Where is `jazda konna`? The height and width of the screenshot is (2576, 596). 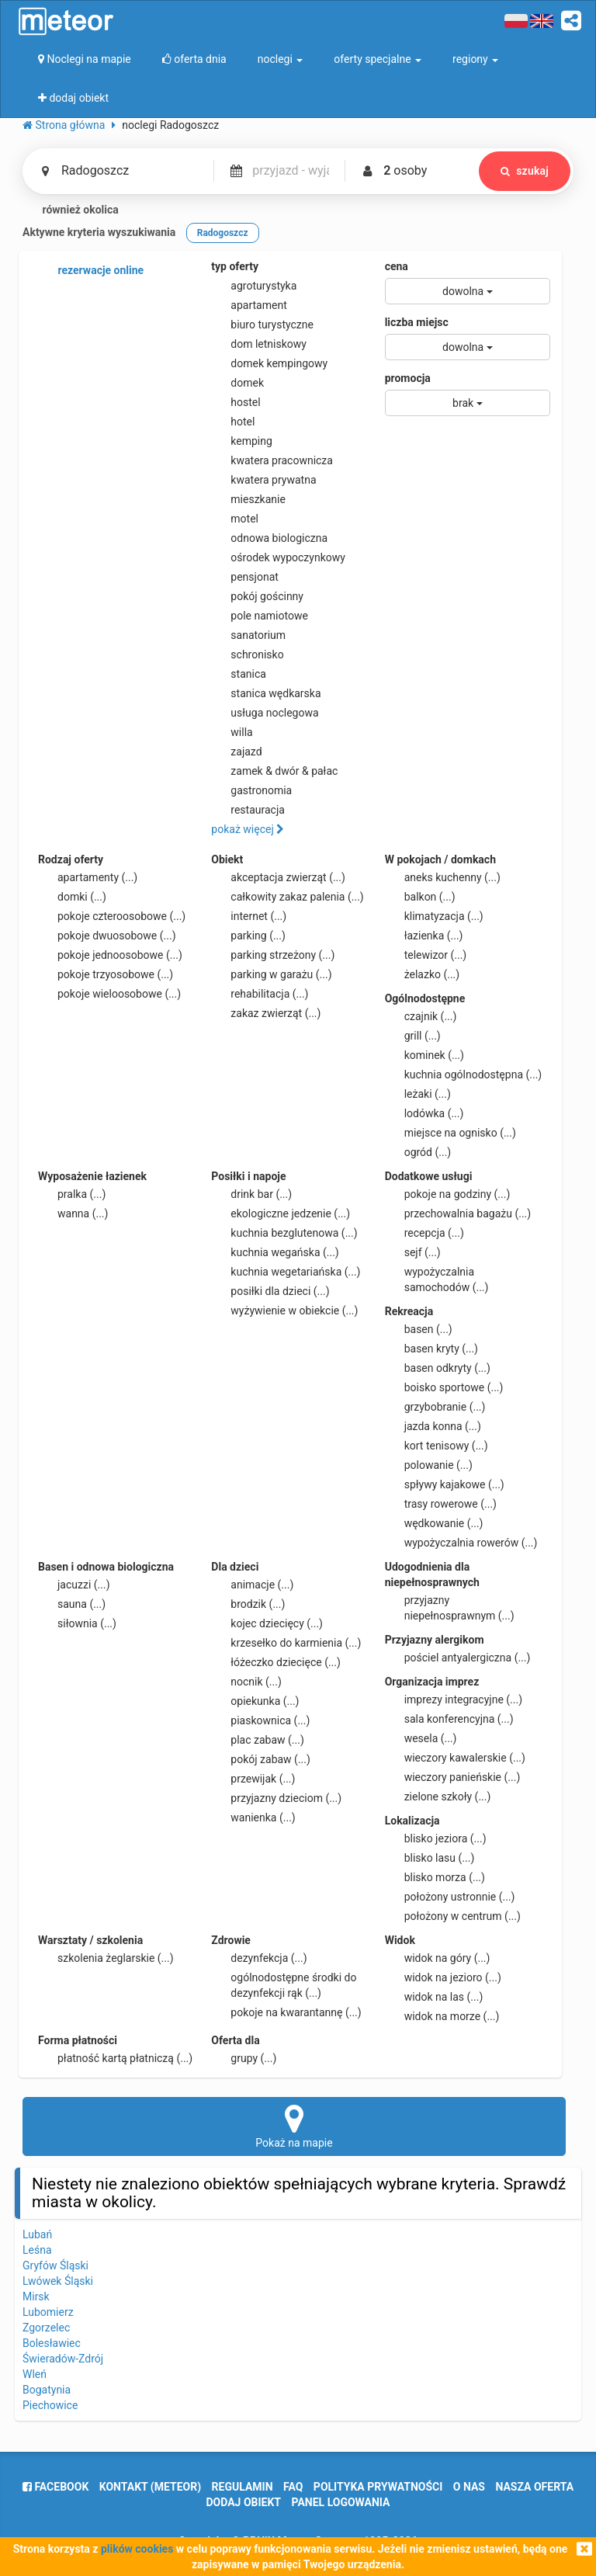 jazda konna is located at coordinates (433, 1426).